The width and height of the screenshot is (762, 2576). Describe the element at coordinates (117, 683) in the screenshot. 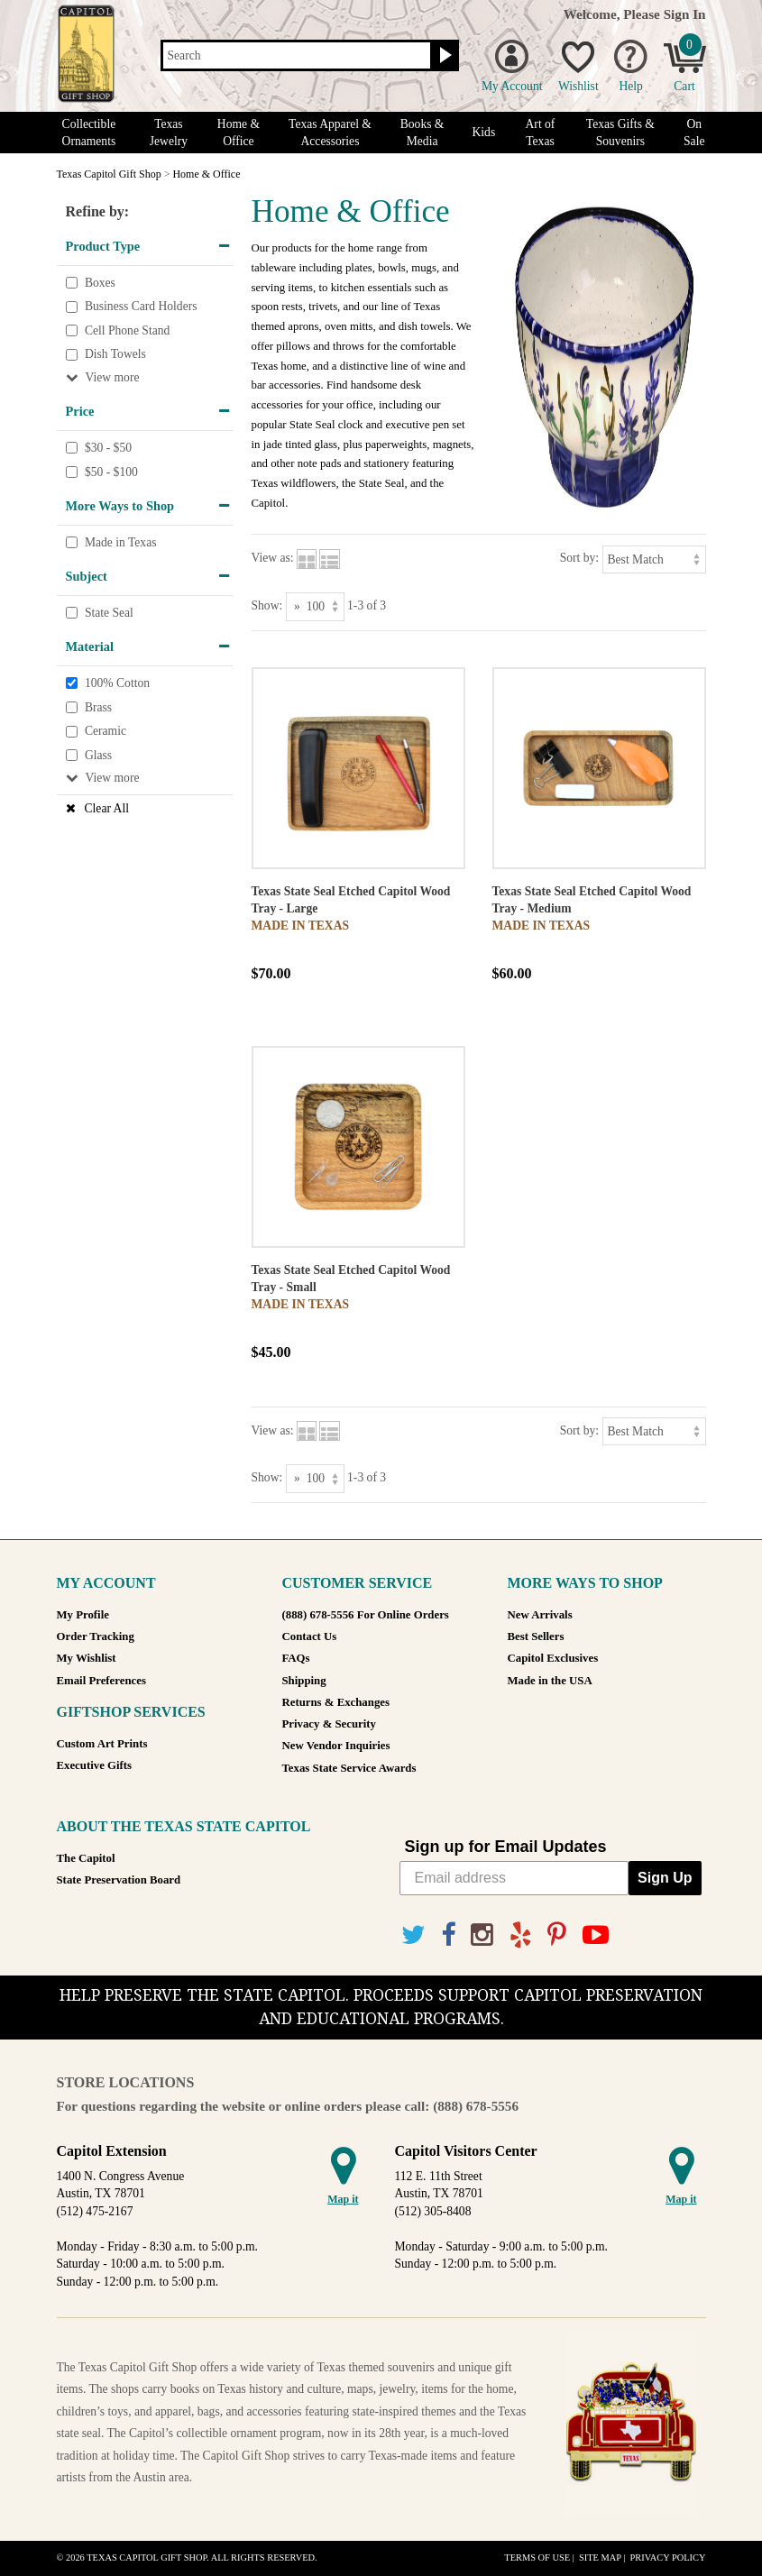

I see `100% Cotton` at that location.